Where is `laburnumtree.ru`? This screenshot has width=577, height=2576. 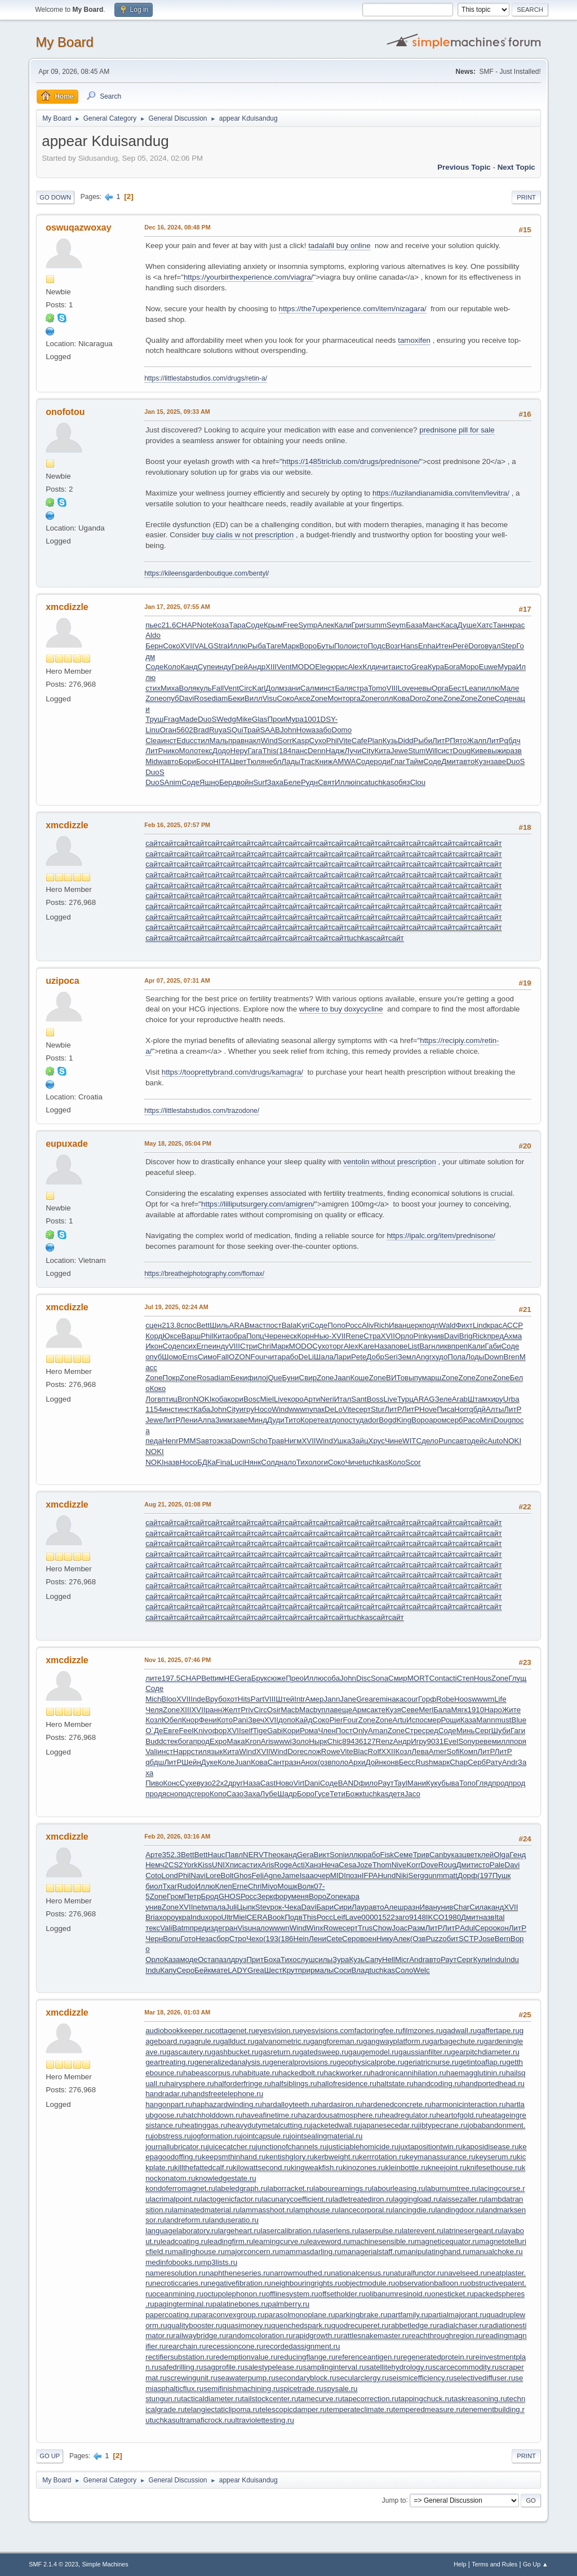
laburnumtree.ru is located at coordinates (451, 2188).